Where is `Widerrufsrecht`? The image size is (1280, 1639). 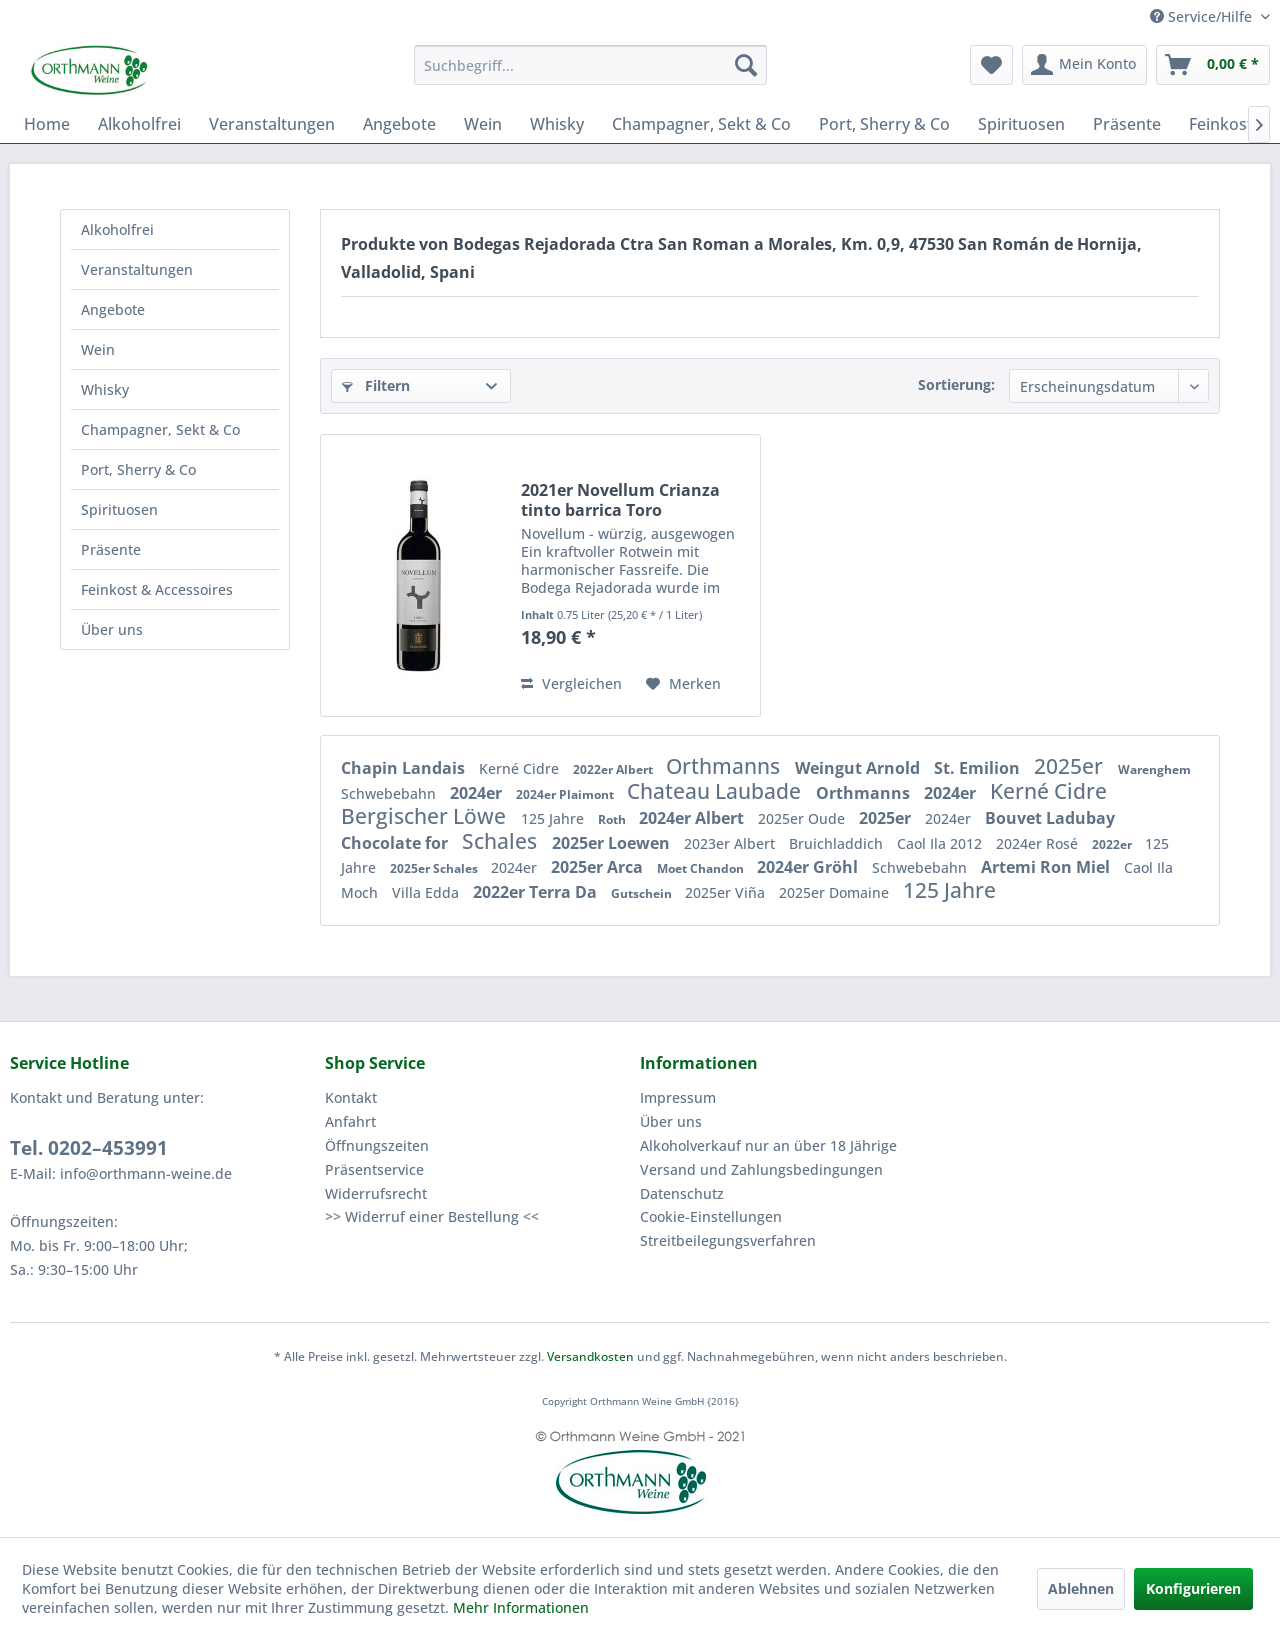 Widerrufsrecht is located at coordinates (376, 1193).